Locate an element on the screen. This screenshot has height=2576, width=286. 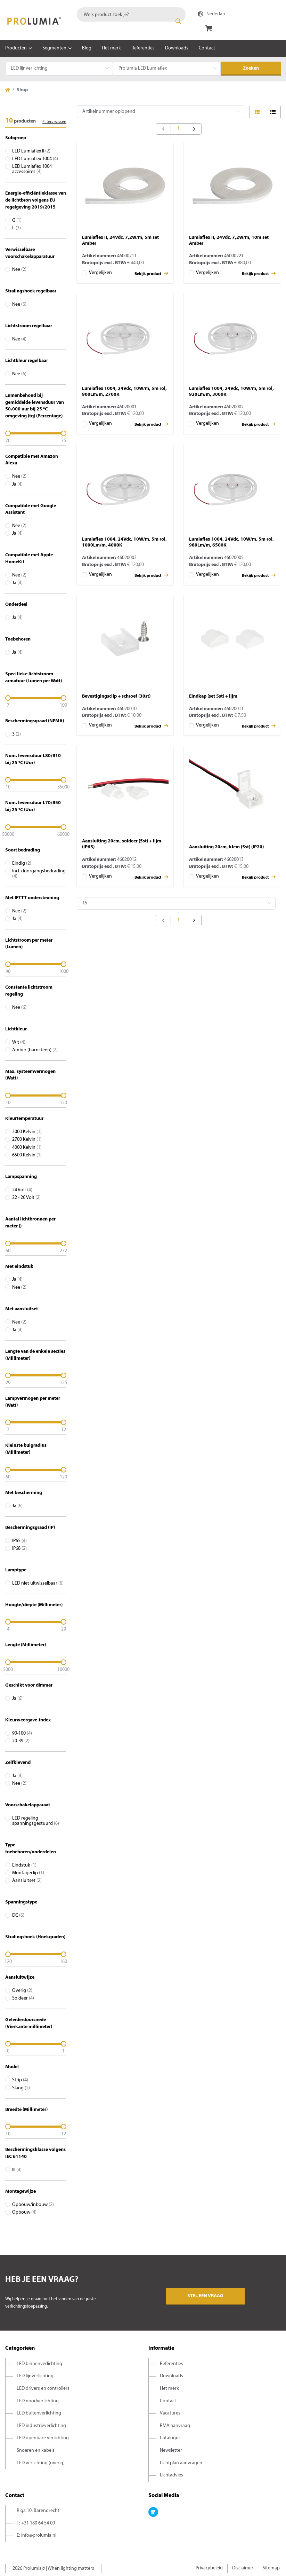
T: +31 180 64 54 00 is located at coordinates (36, 2523).